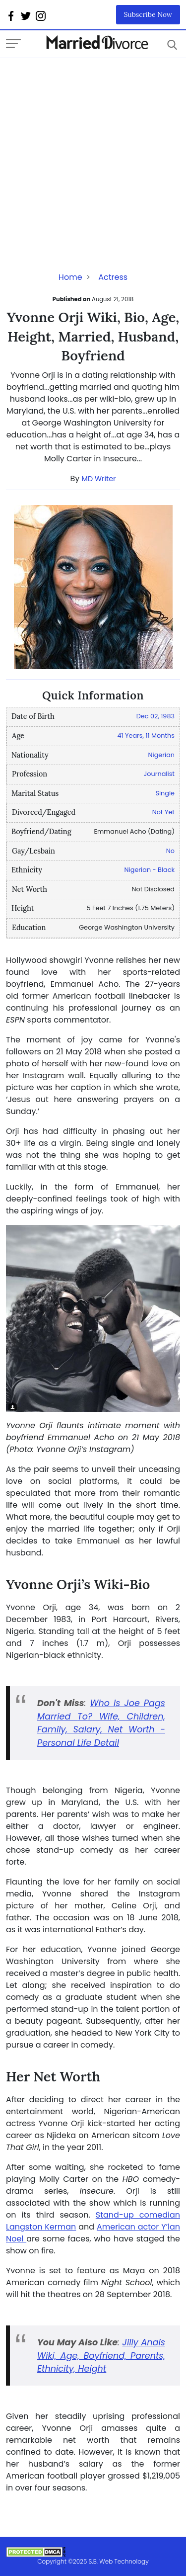 This screenshot has height=2576, width=186. I want to click on [Advertisement], so click(93, 151).